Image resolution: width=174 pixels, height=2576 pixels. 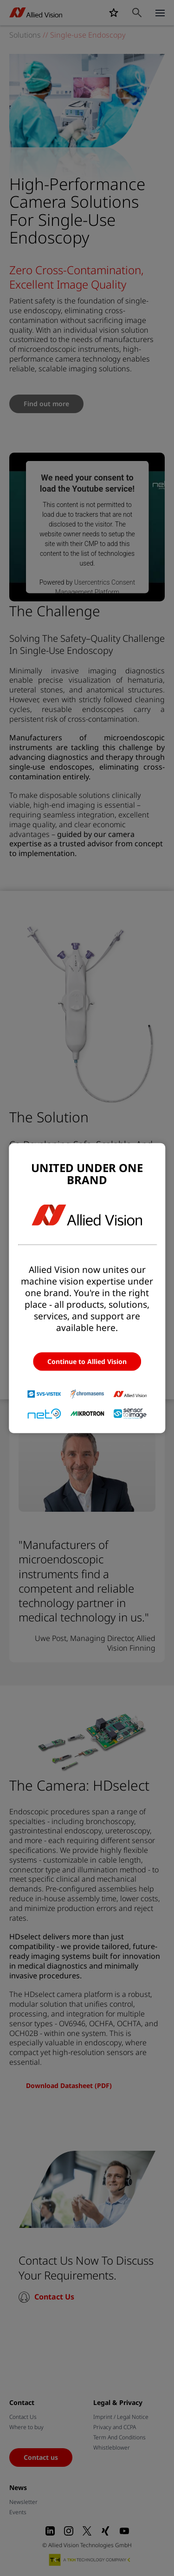 I want to click on Continue to Allied Vision, so click(x=87, y=1361).